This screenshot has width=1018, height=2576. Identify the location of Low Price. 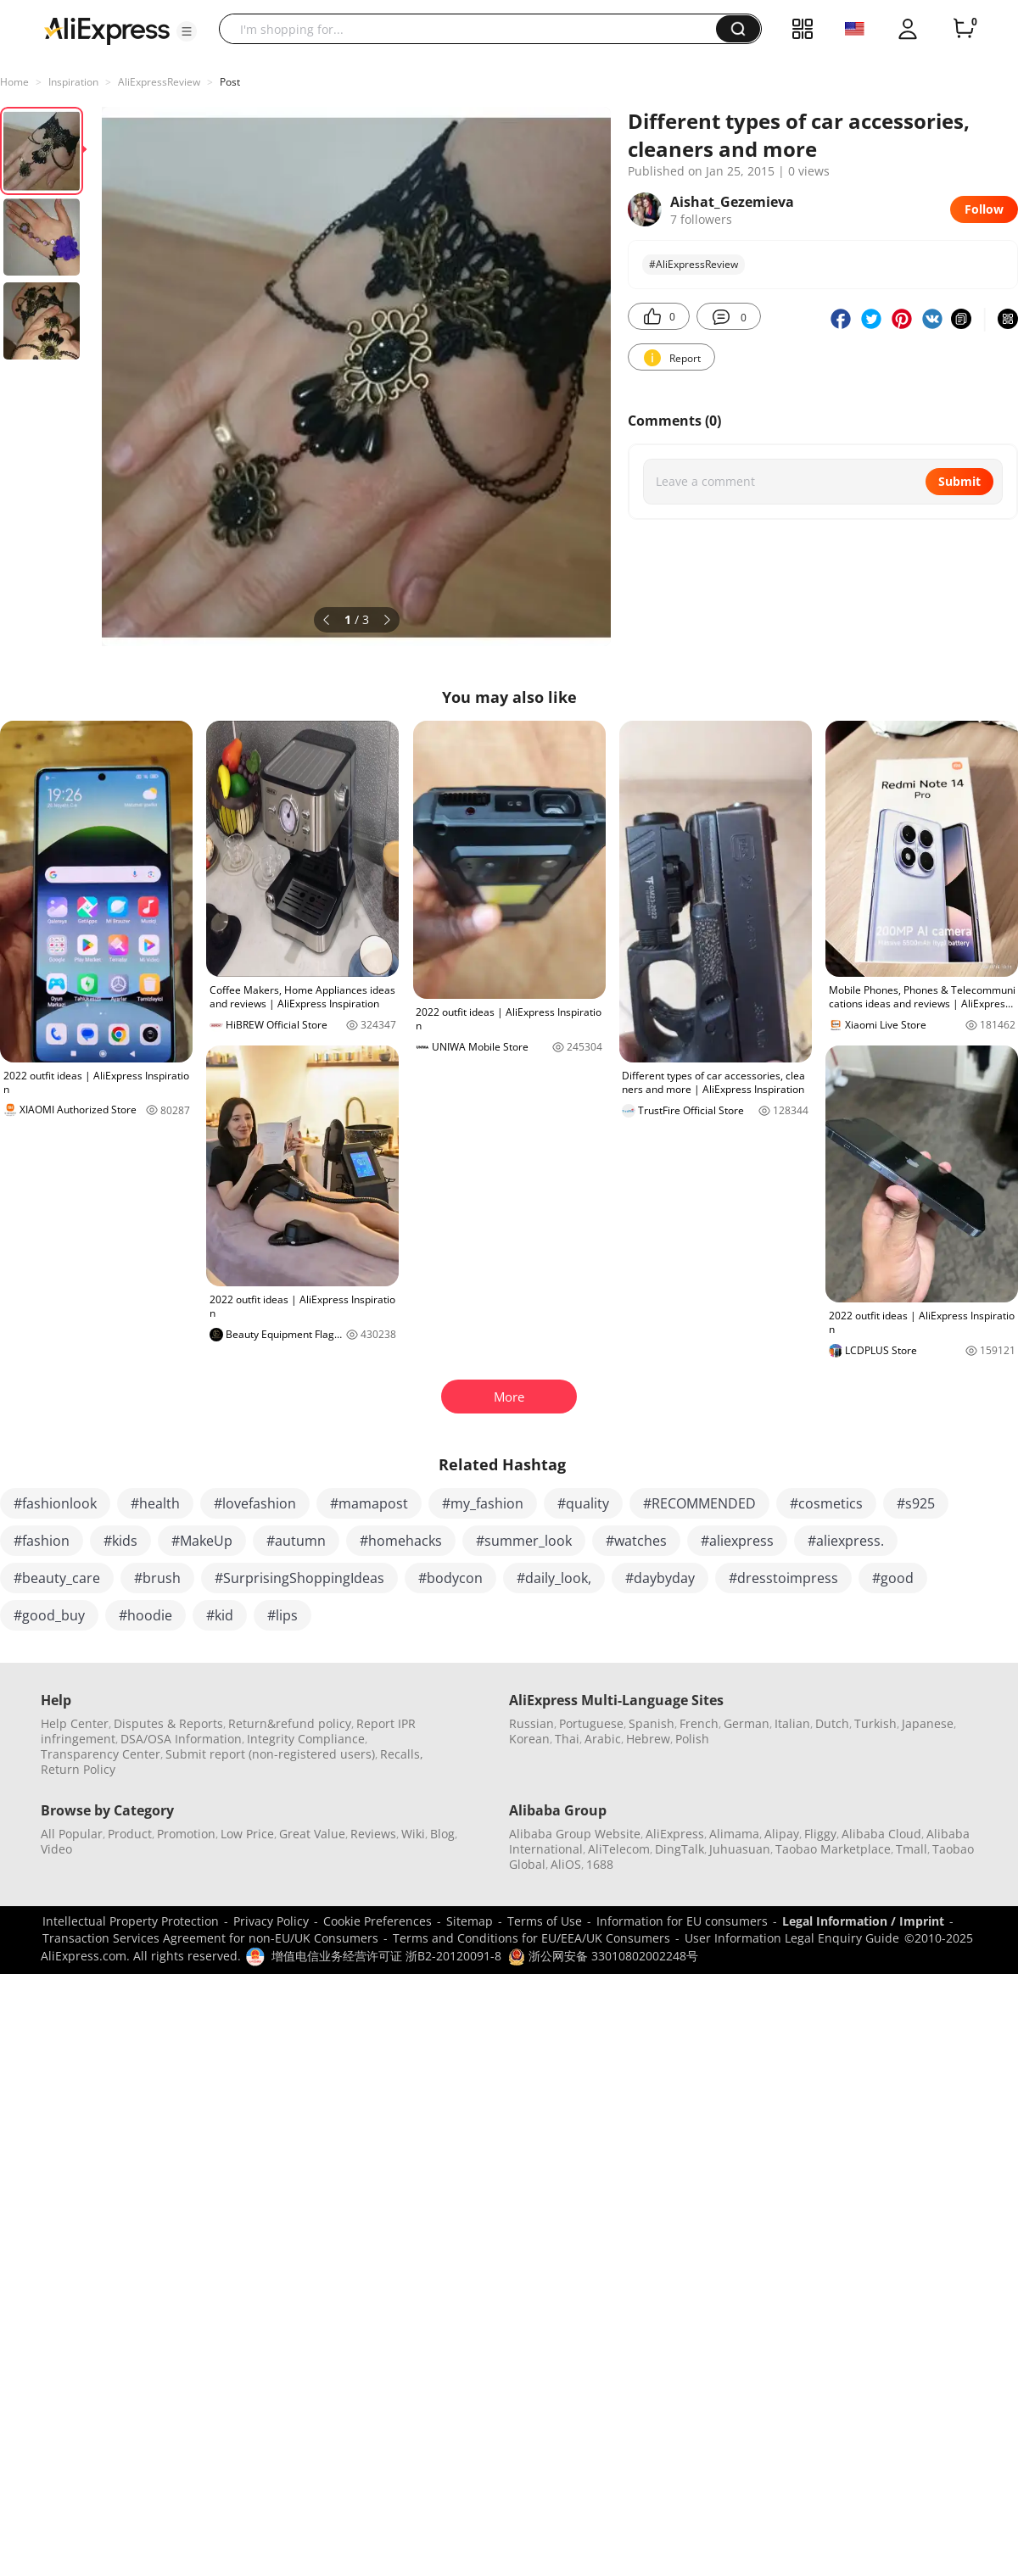
(247, 1834).